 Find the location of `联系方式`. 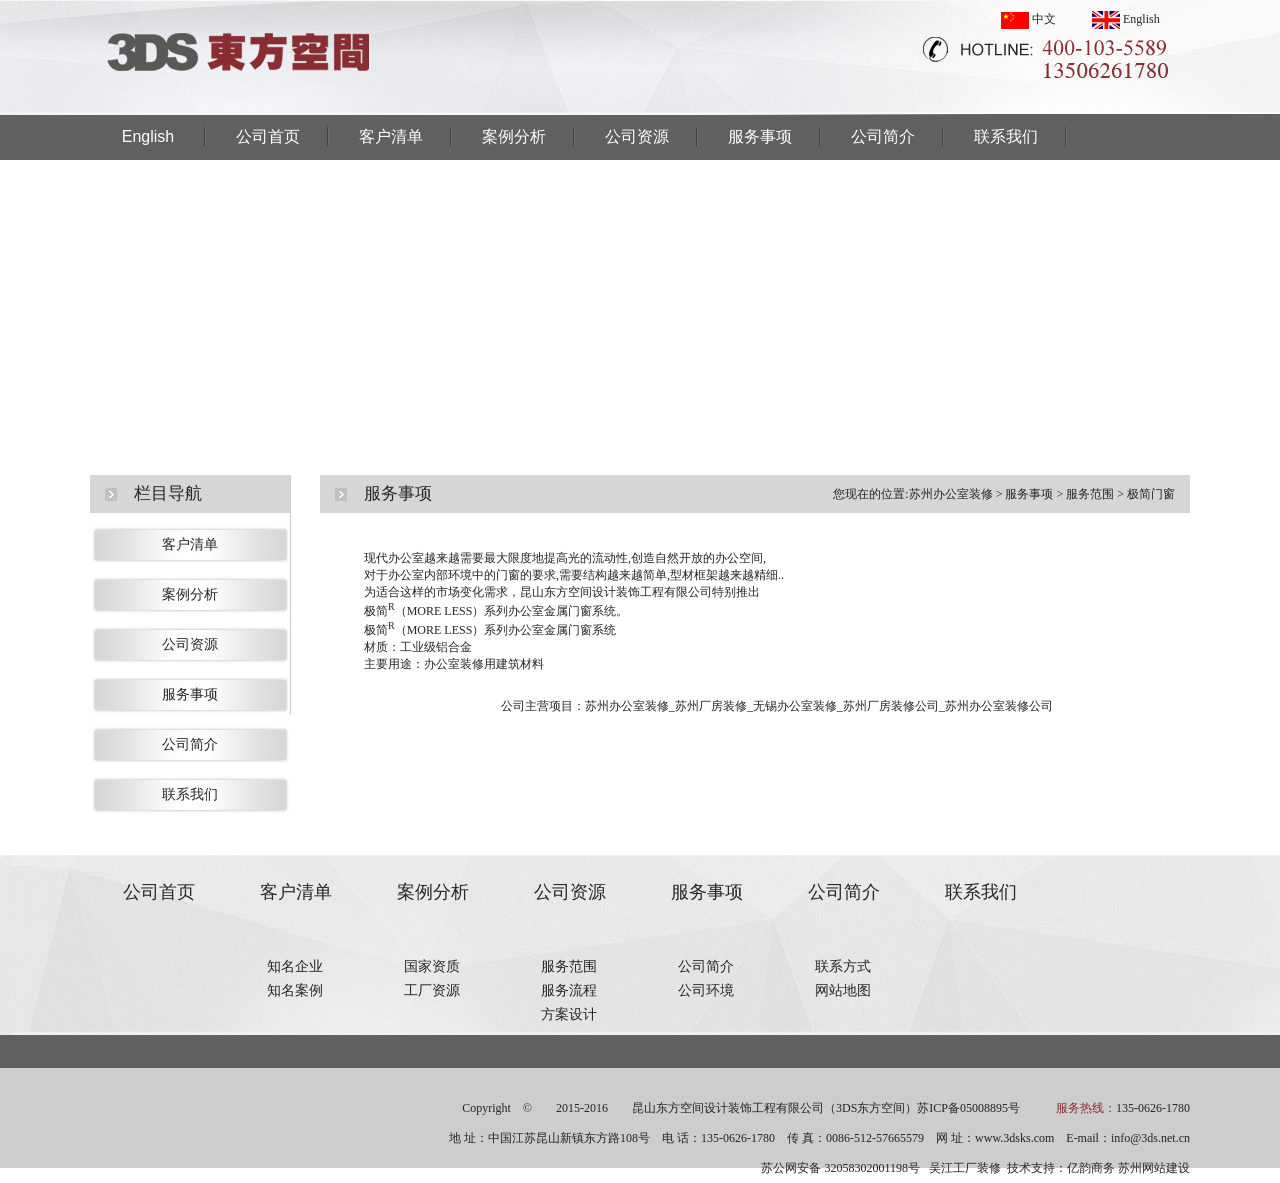

联系方式 is located at coordinates (843, 966).